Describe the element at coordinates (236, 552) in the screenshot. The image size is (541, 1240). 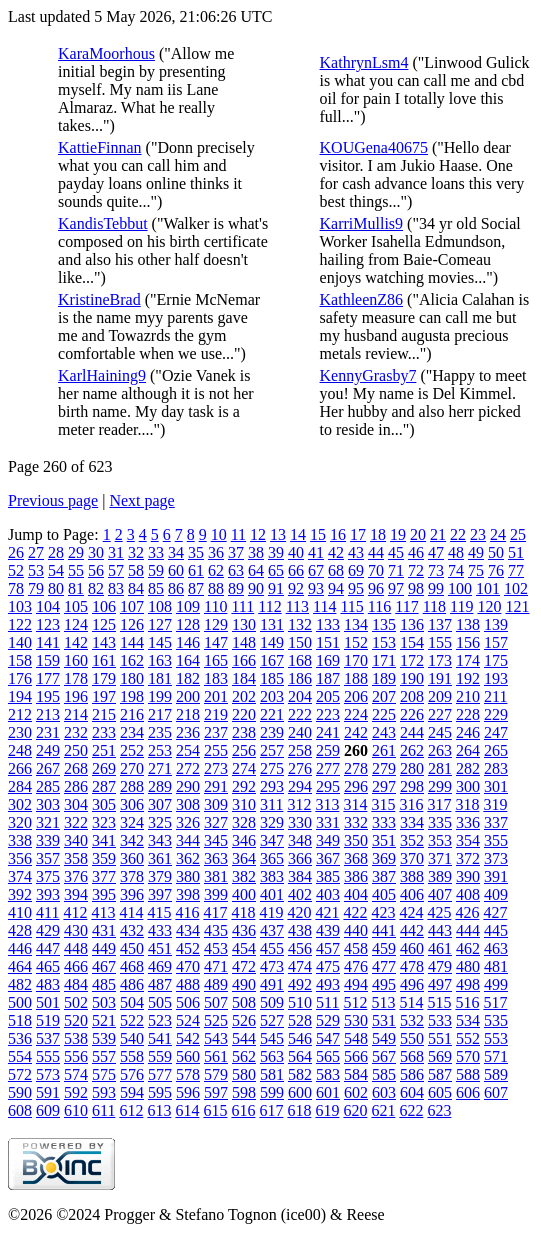
I see `37` at that location.